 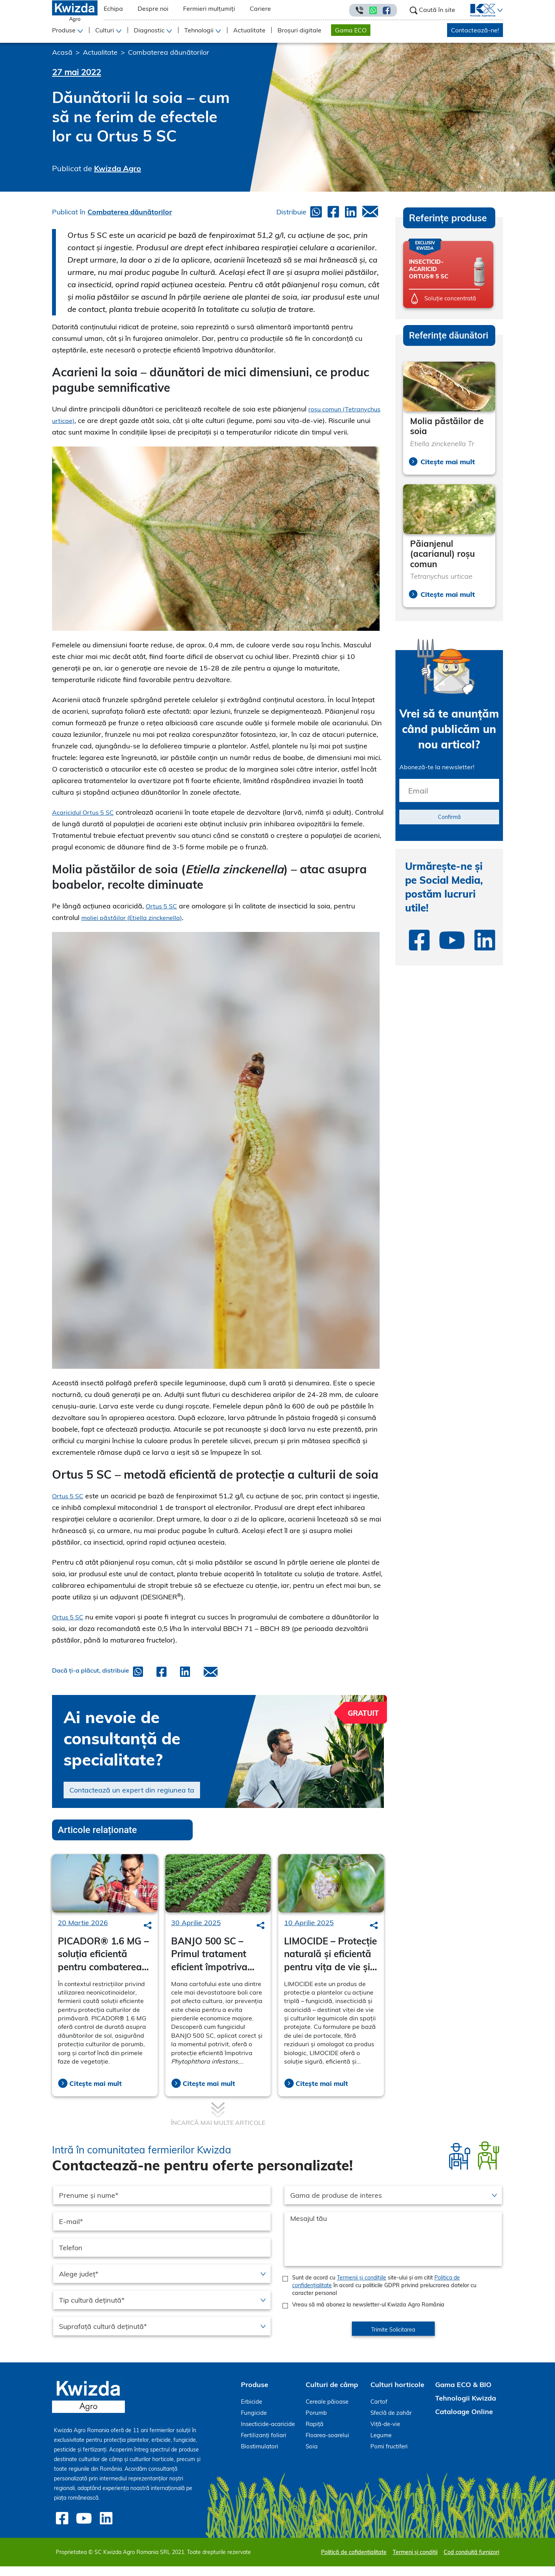 I want to click on Biostimulatori [menuitem], so click(x=259, y=2457).